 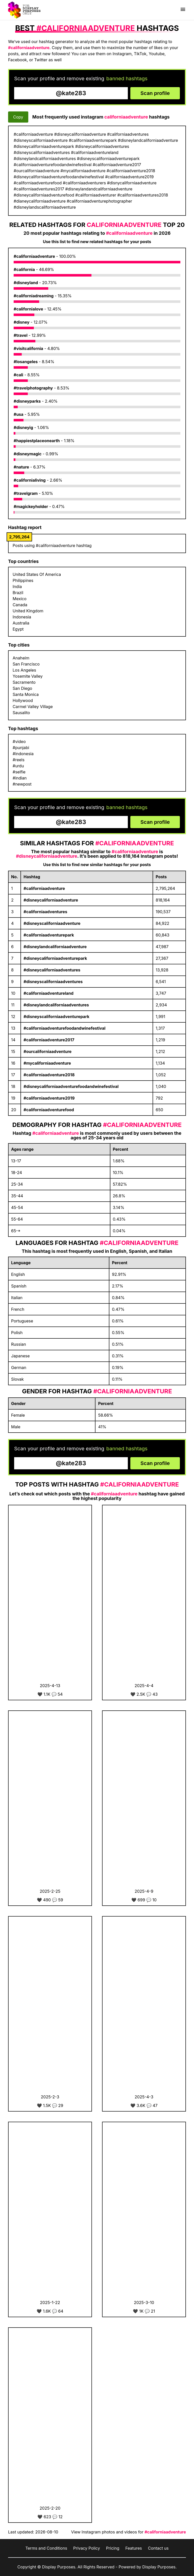 I want to click on #video, so click(x=19, y=741).